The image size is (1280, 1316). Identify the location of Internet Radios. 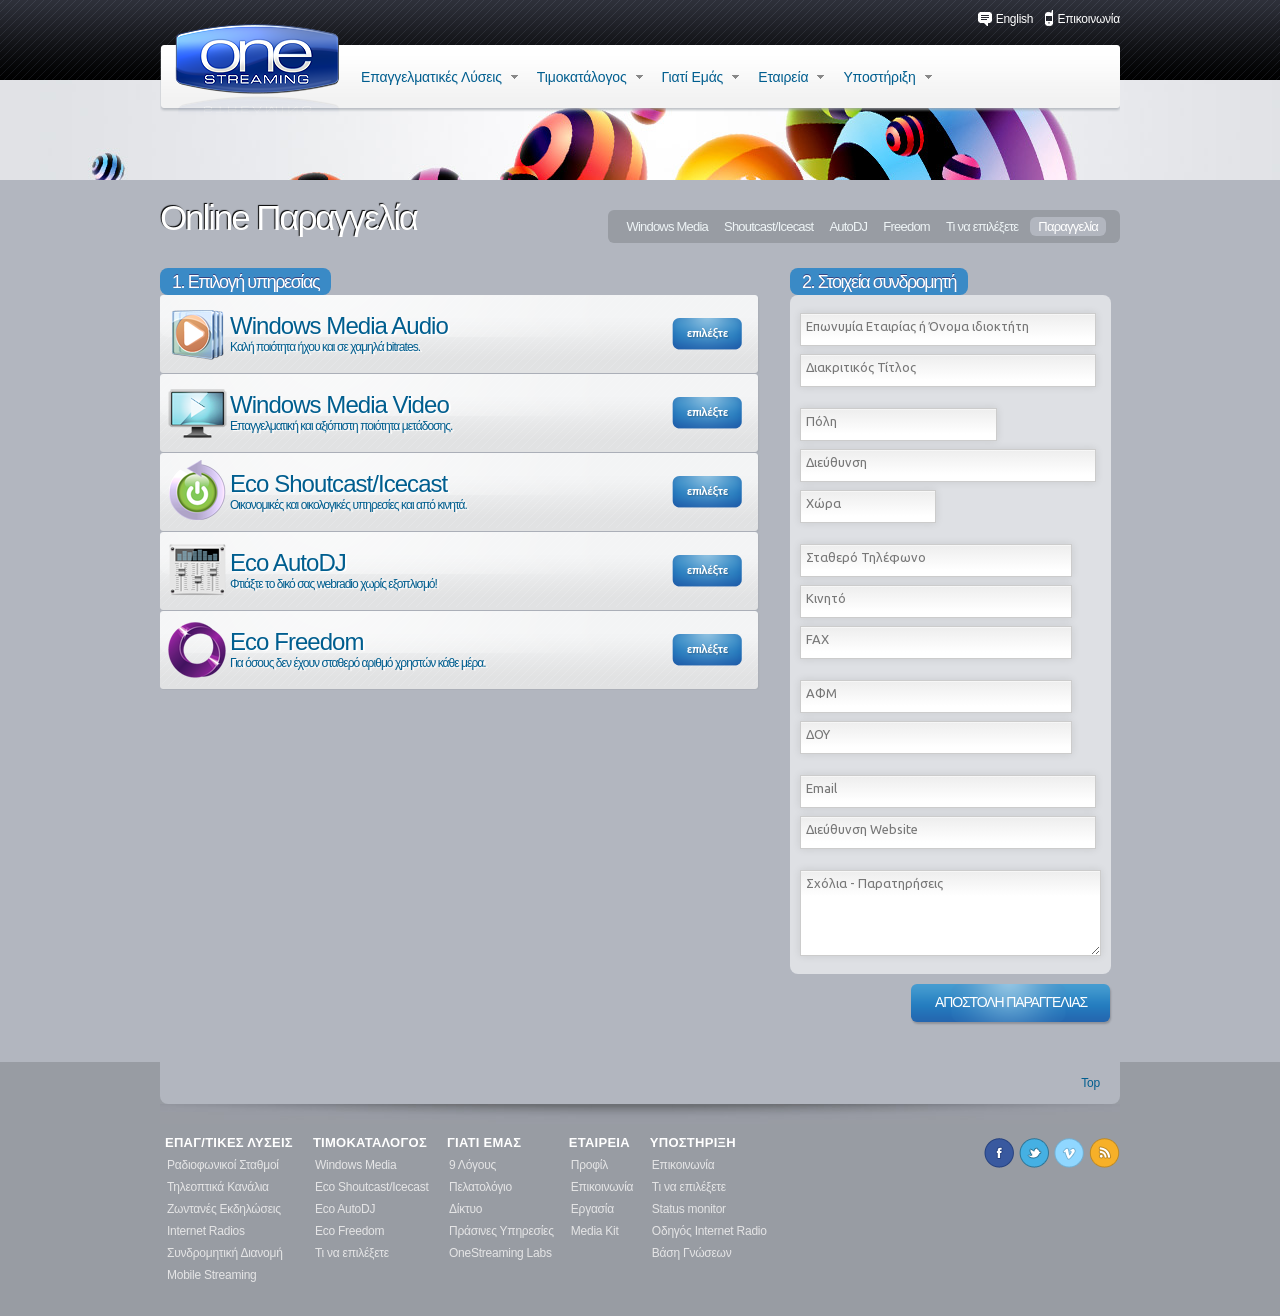
(206, 1231).